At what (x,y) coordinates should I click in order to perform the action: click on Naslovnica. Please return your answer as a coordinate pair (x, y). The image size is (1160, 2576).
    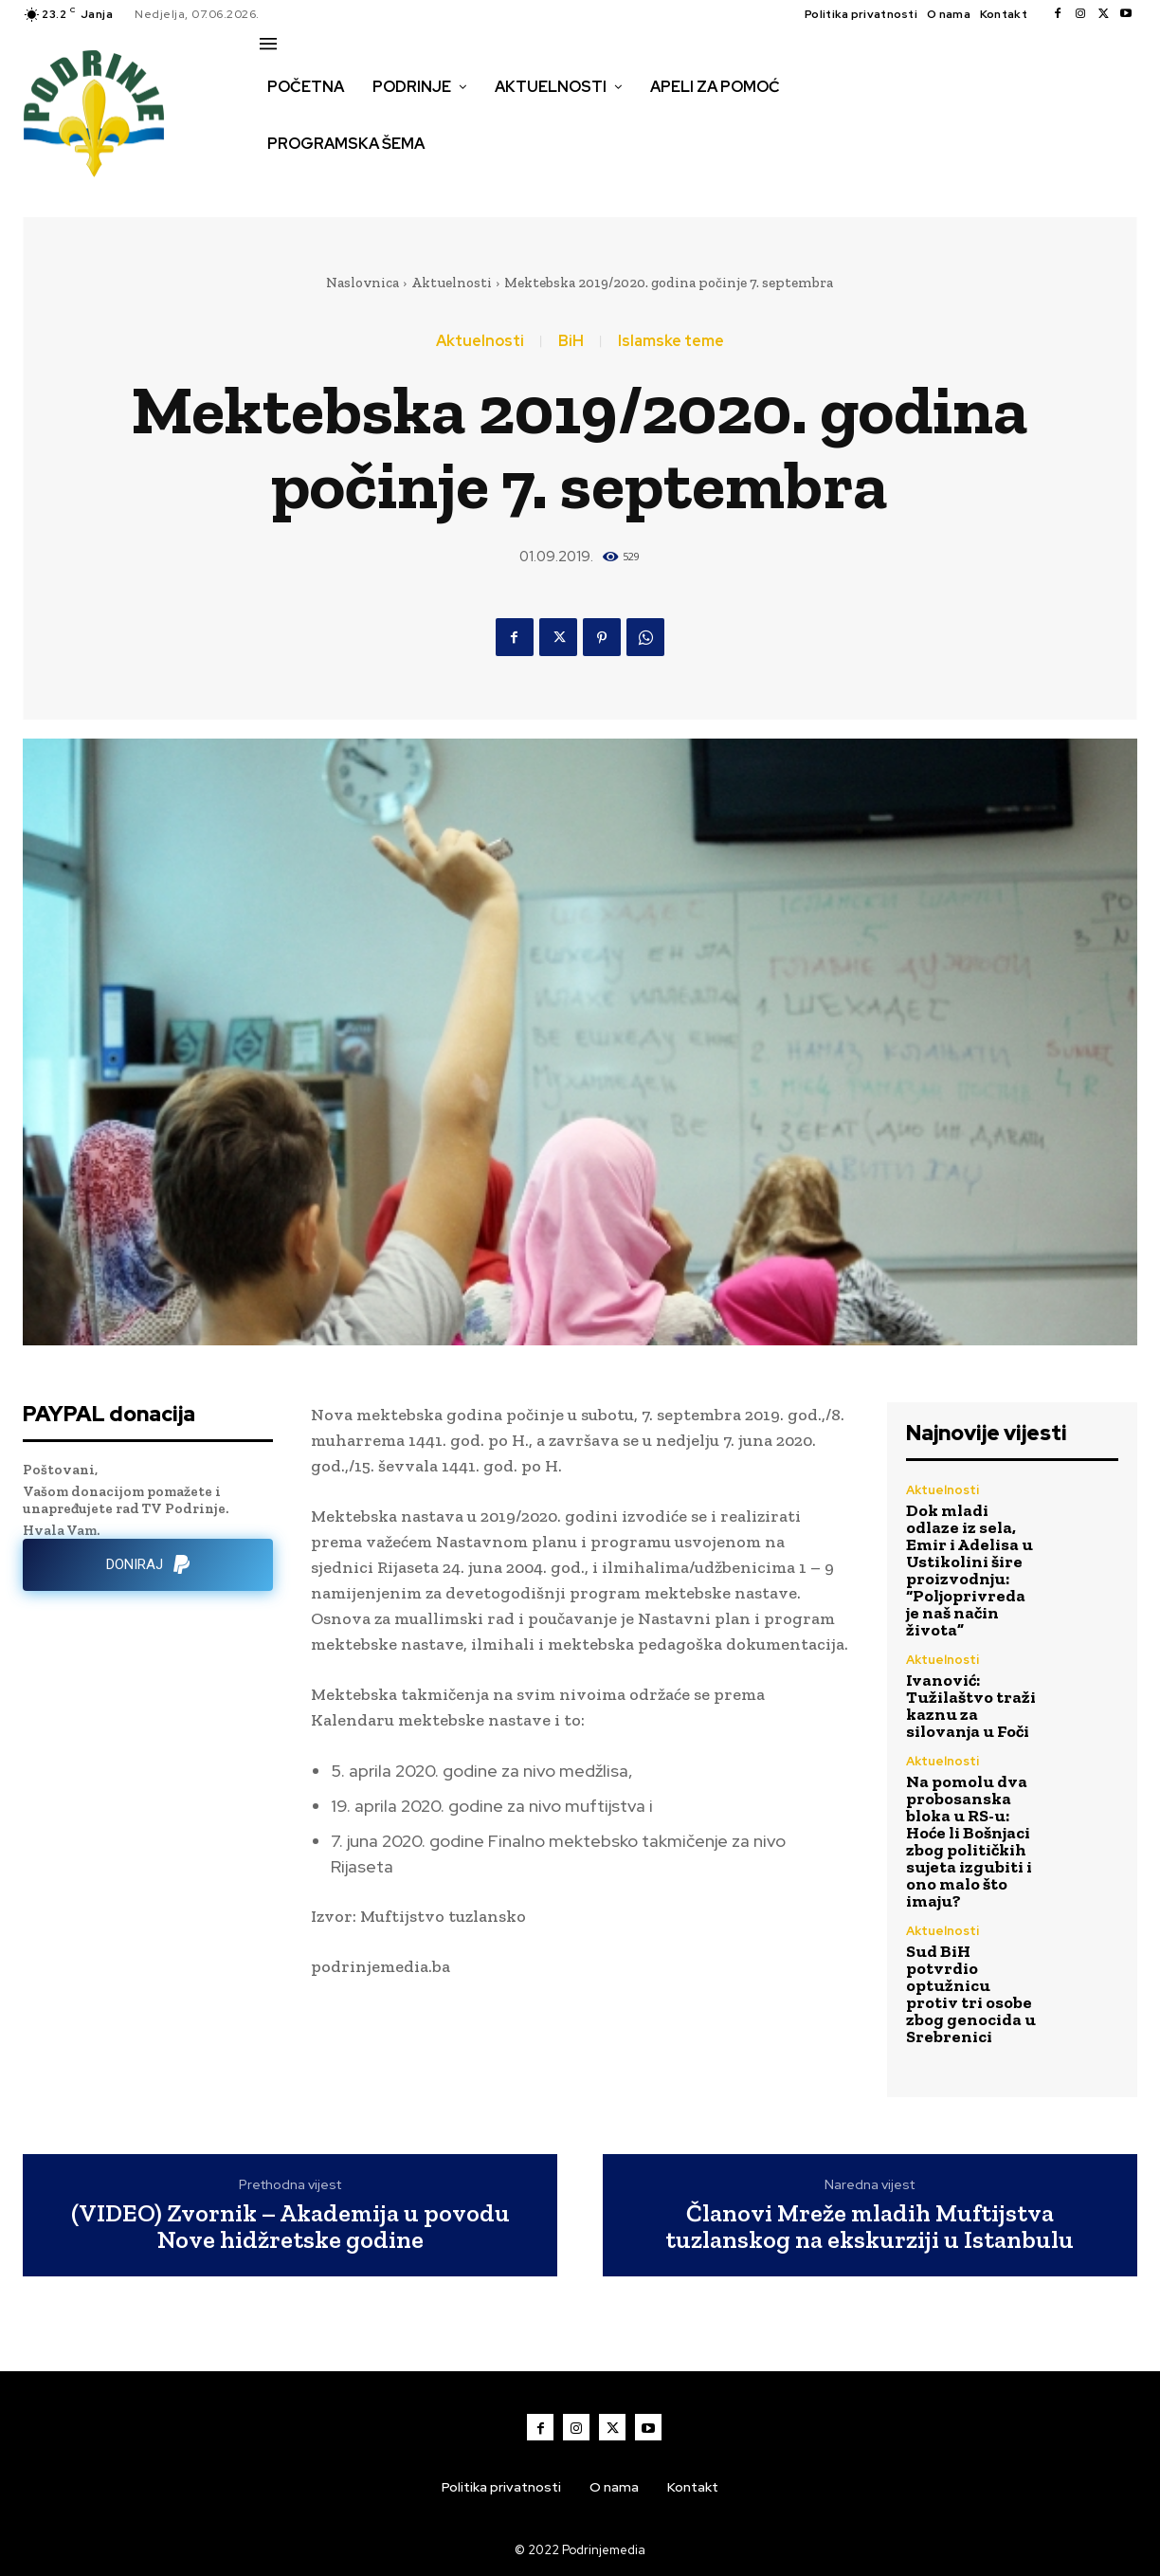
    Looking at the image, I should click on (362, 282).